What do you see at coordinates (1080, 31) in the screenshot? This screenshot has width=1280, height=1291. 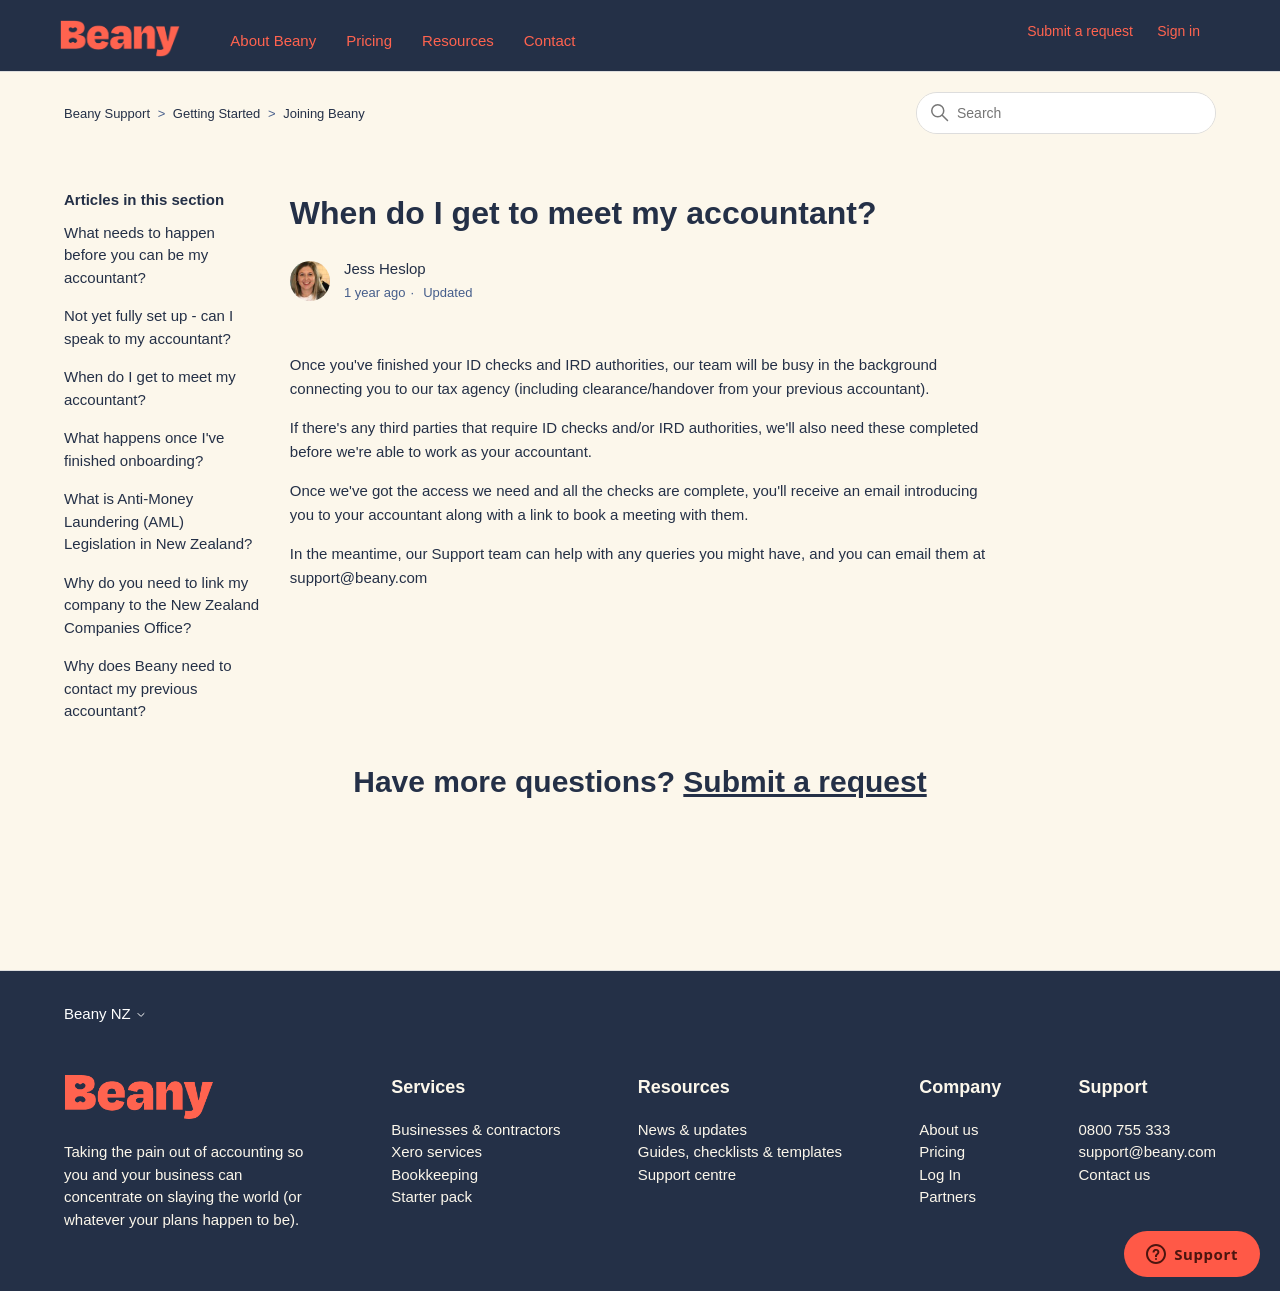 I see `Submit a request` at bounding box center [1080, 31].